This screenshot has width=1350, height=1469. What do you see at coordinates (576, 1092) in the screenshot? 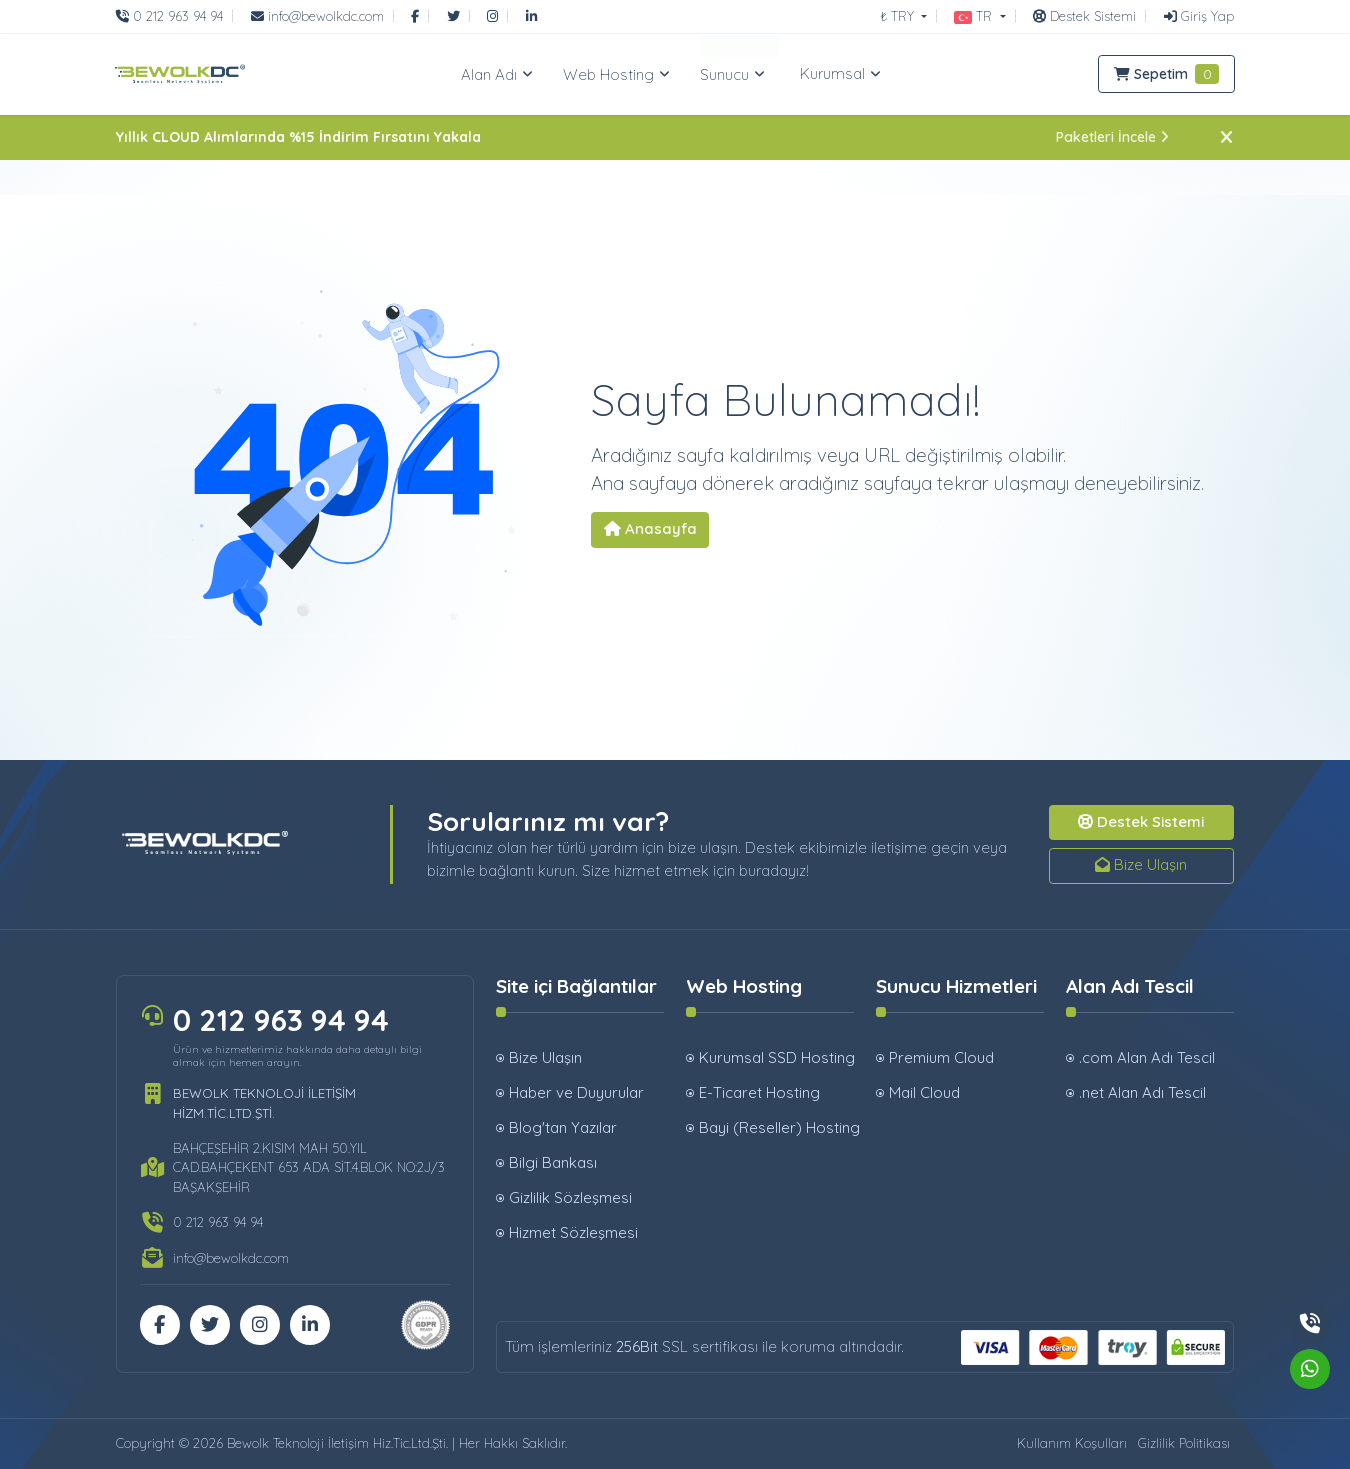
I see `Haber ve Duyurular` at bounding box center [576, 1092].